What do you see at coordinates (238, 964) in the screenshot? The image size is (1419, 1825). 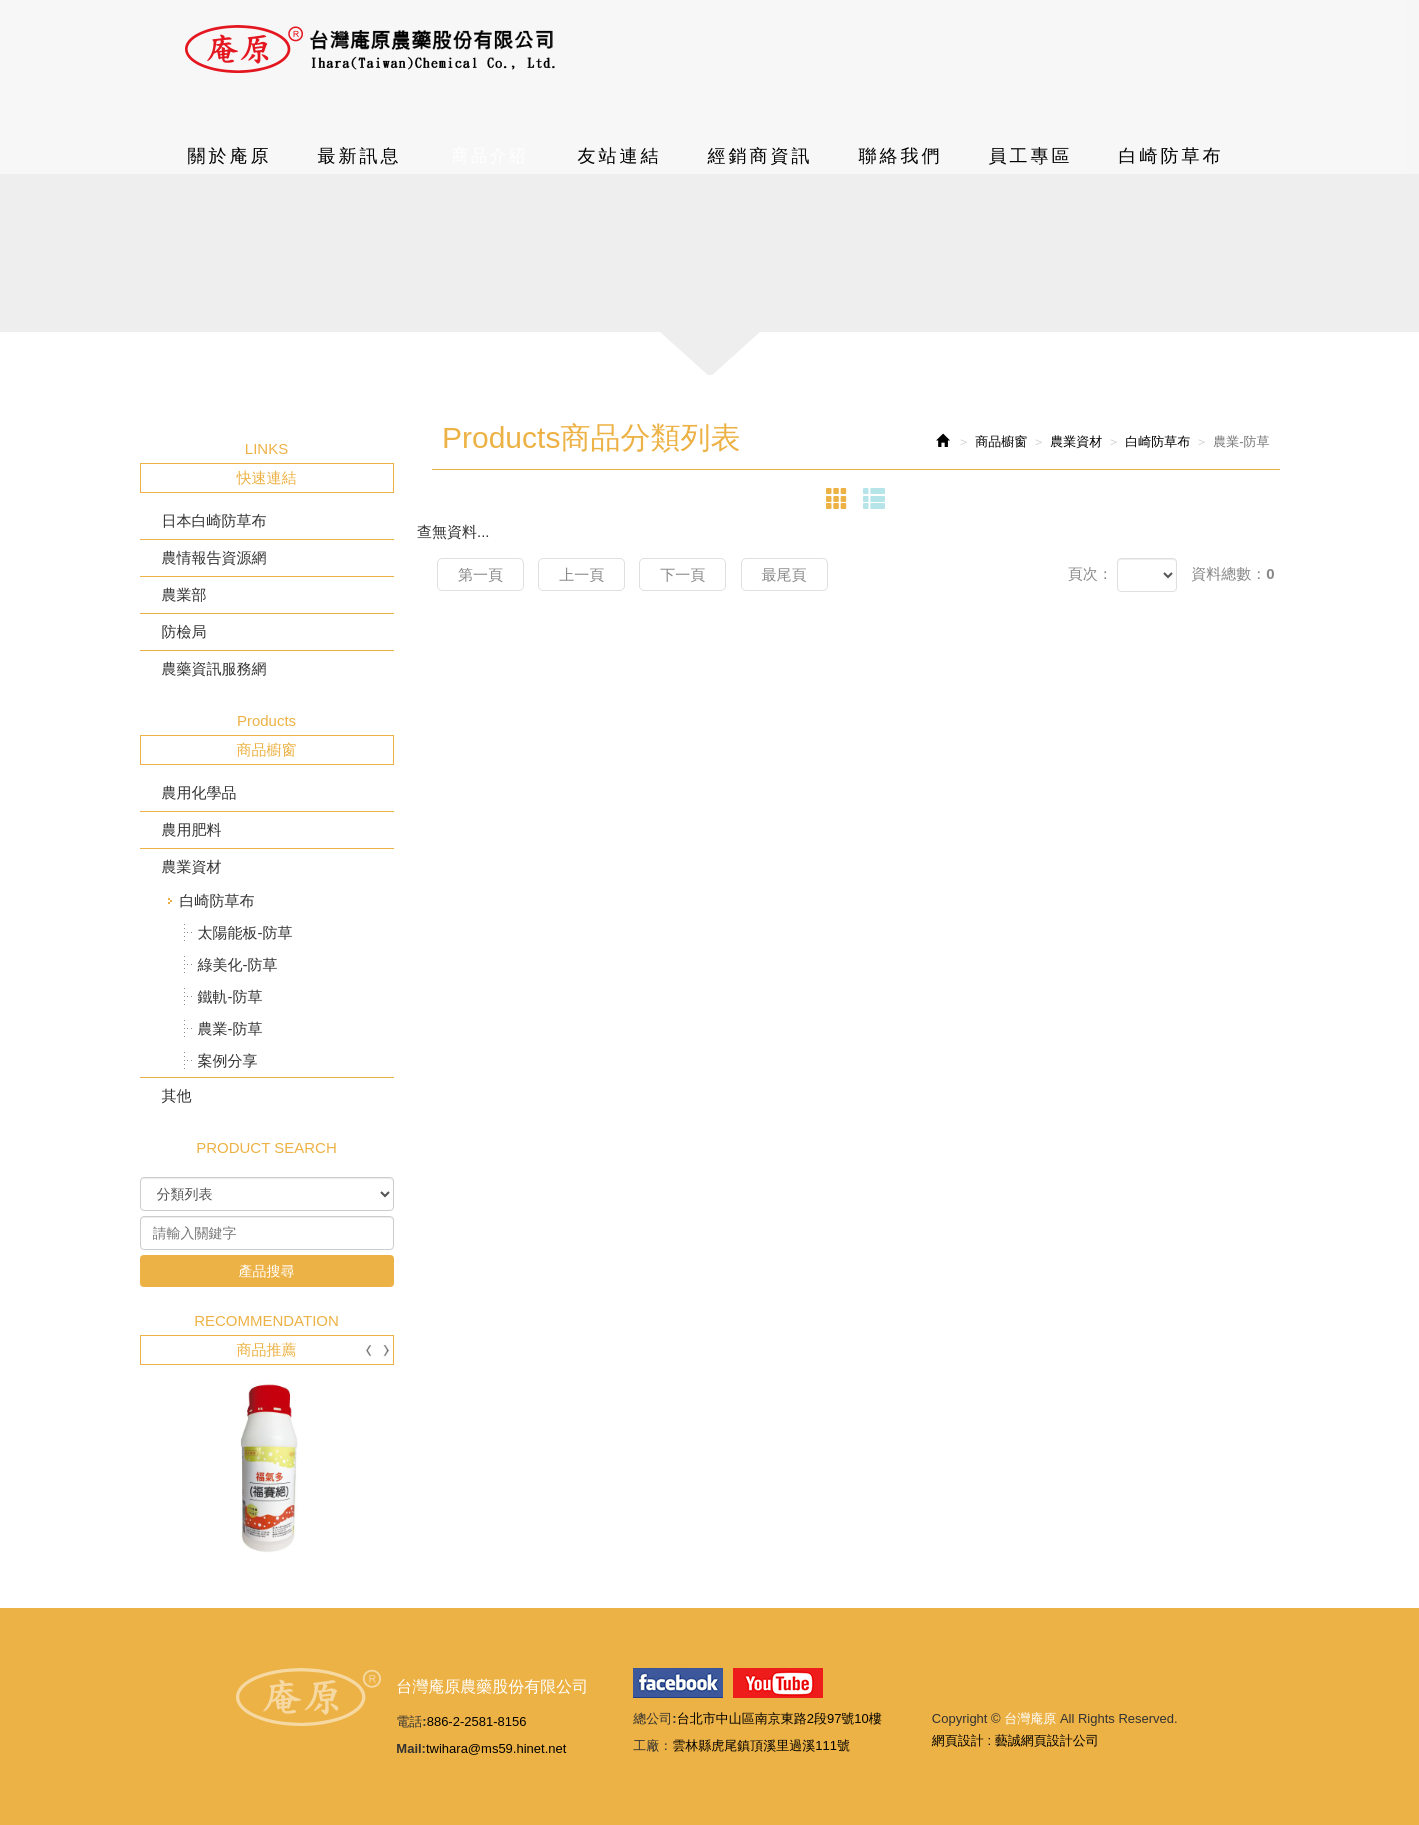 I see `綠美化-防草` at bounding box center [238, 964].